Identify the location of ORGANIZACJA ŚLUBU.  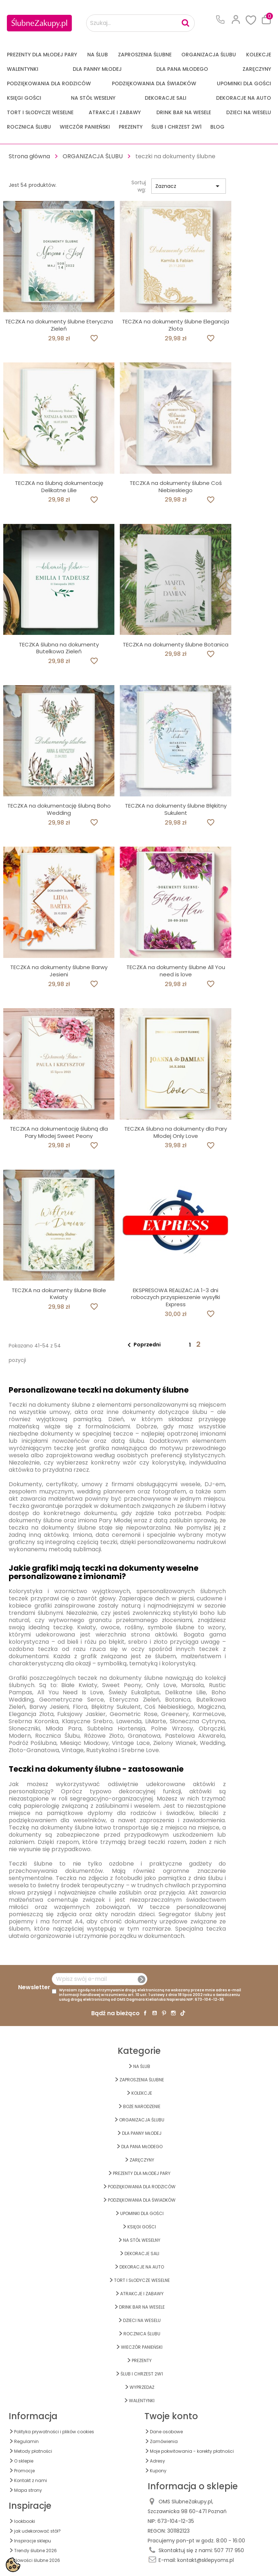
(208, 54).